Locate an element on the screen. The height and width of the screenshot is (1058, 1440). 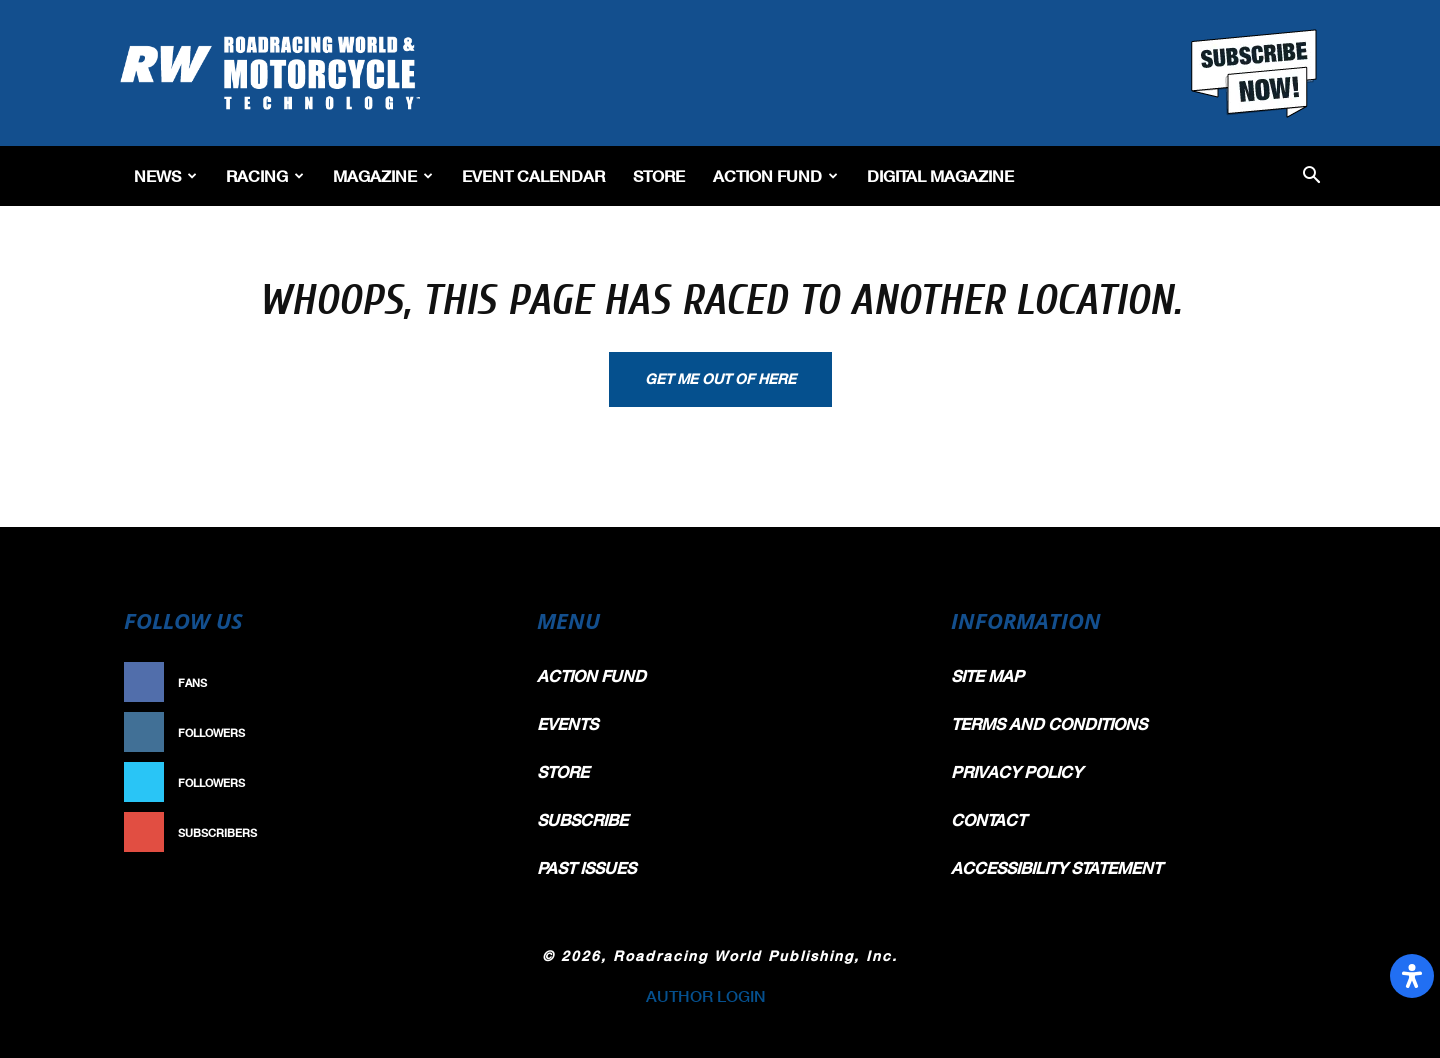
News is located at coordinates (165, 175).